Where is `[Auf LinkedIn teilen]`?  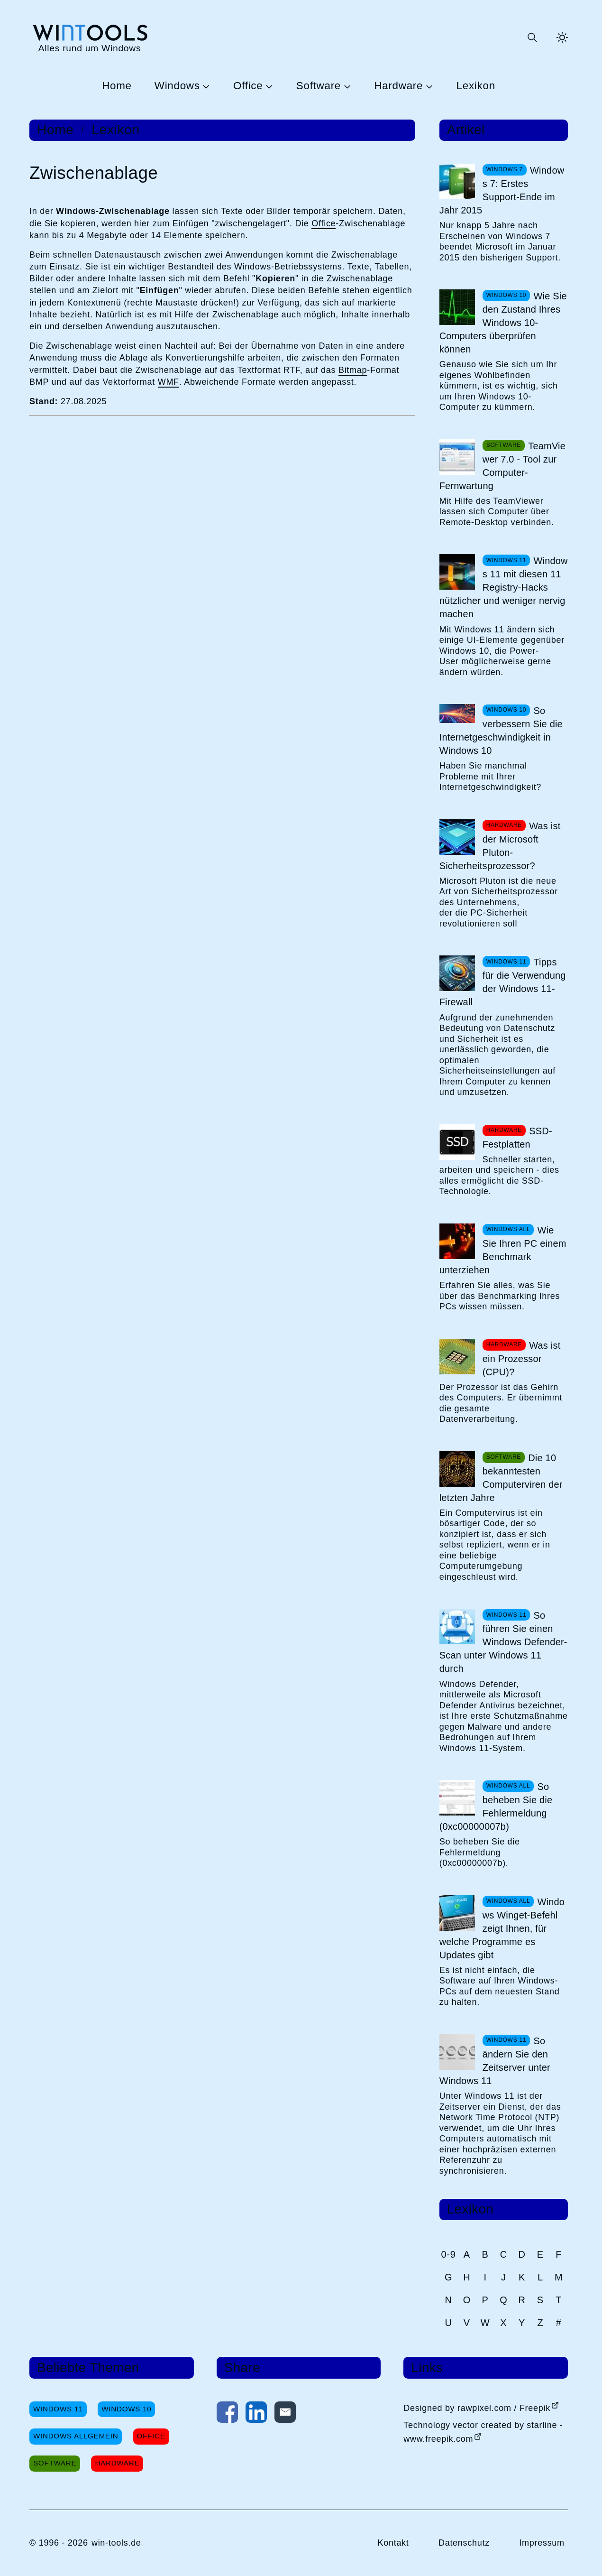
[Auf LinkedIn teilen] is located at coordinates (256, 2414).